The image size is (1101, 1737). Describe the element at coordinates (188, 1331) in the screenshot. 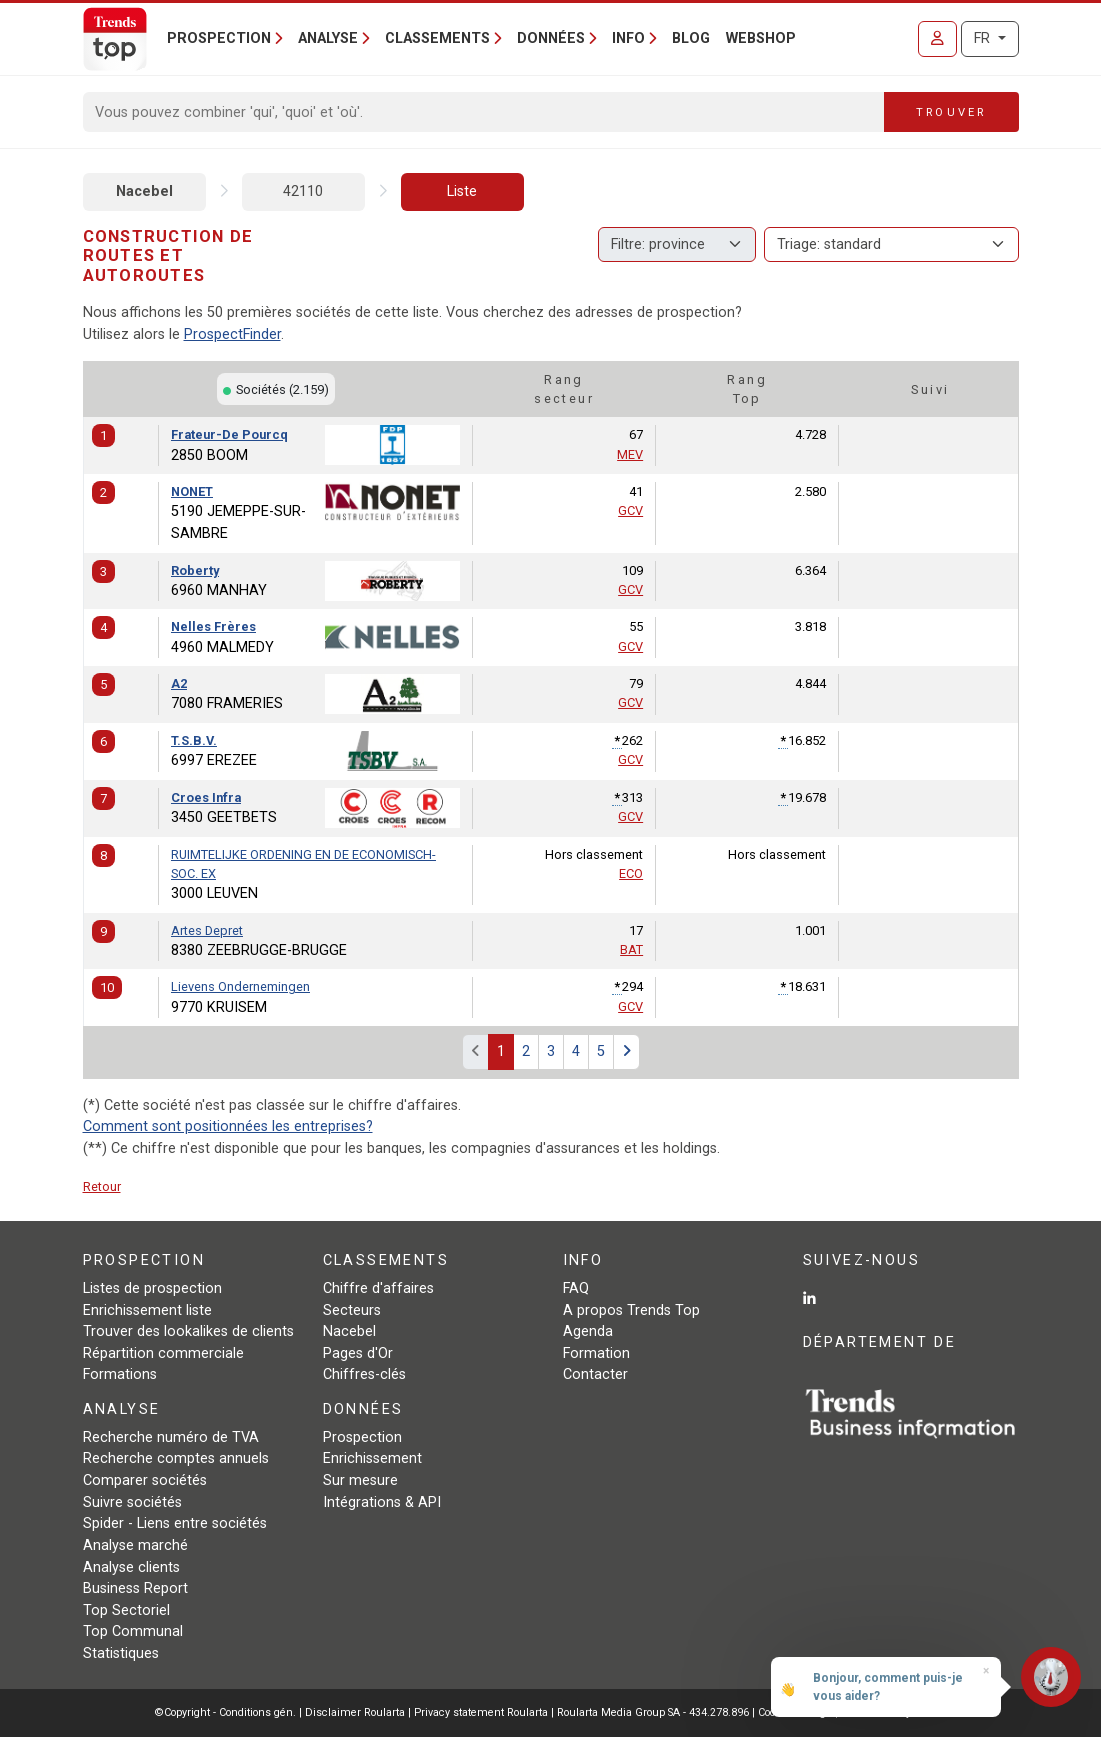

I see `Trouver des lookalikes de clients` at that location.